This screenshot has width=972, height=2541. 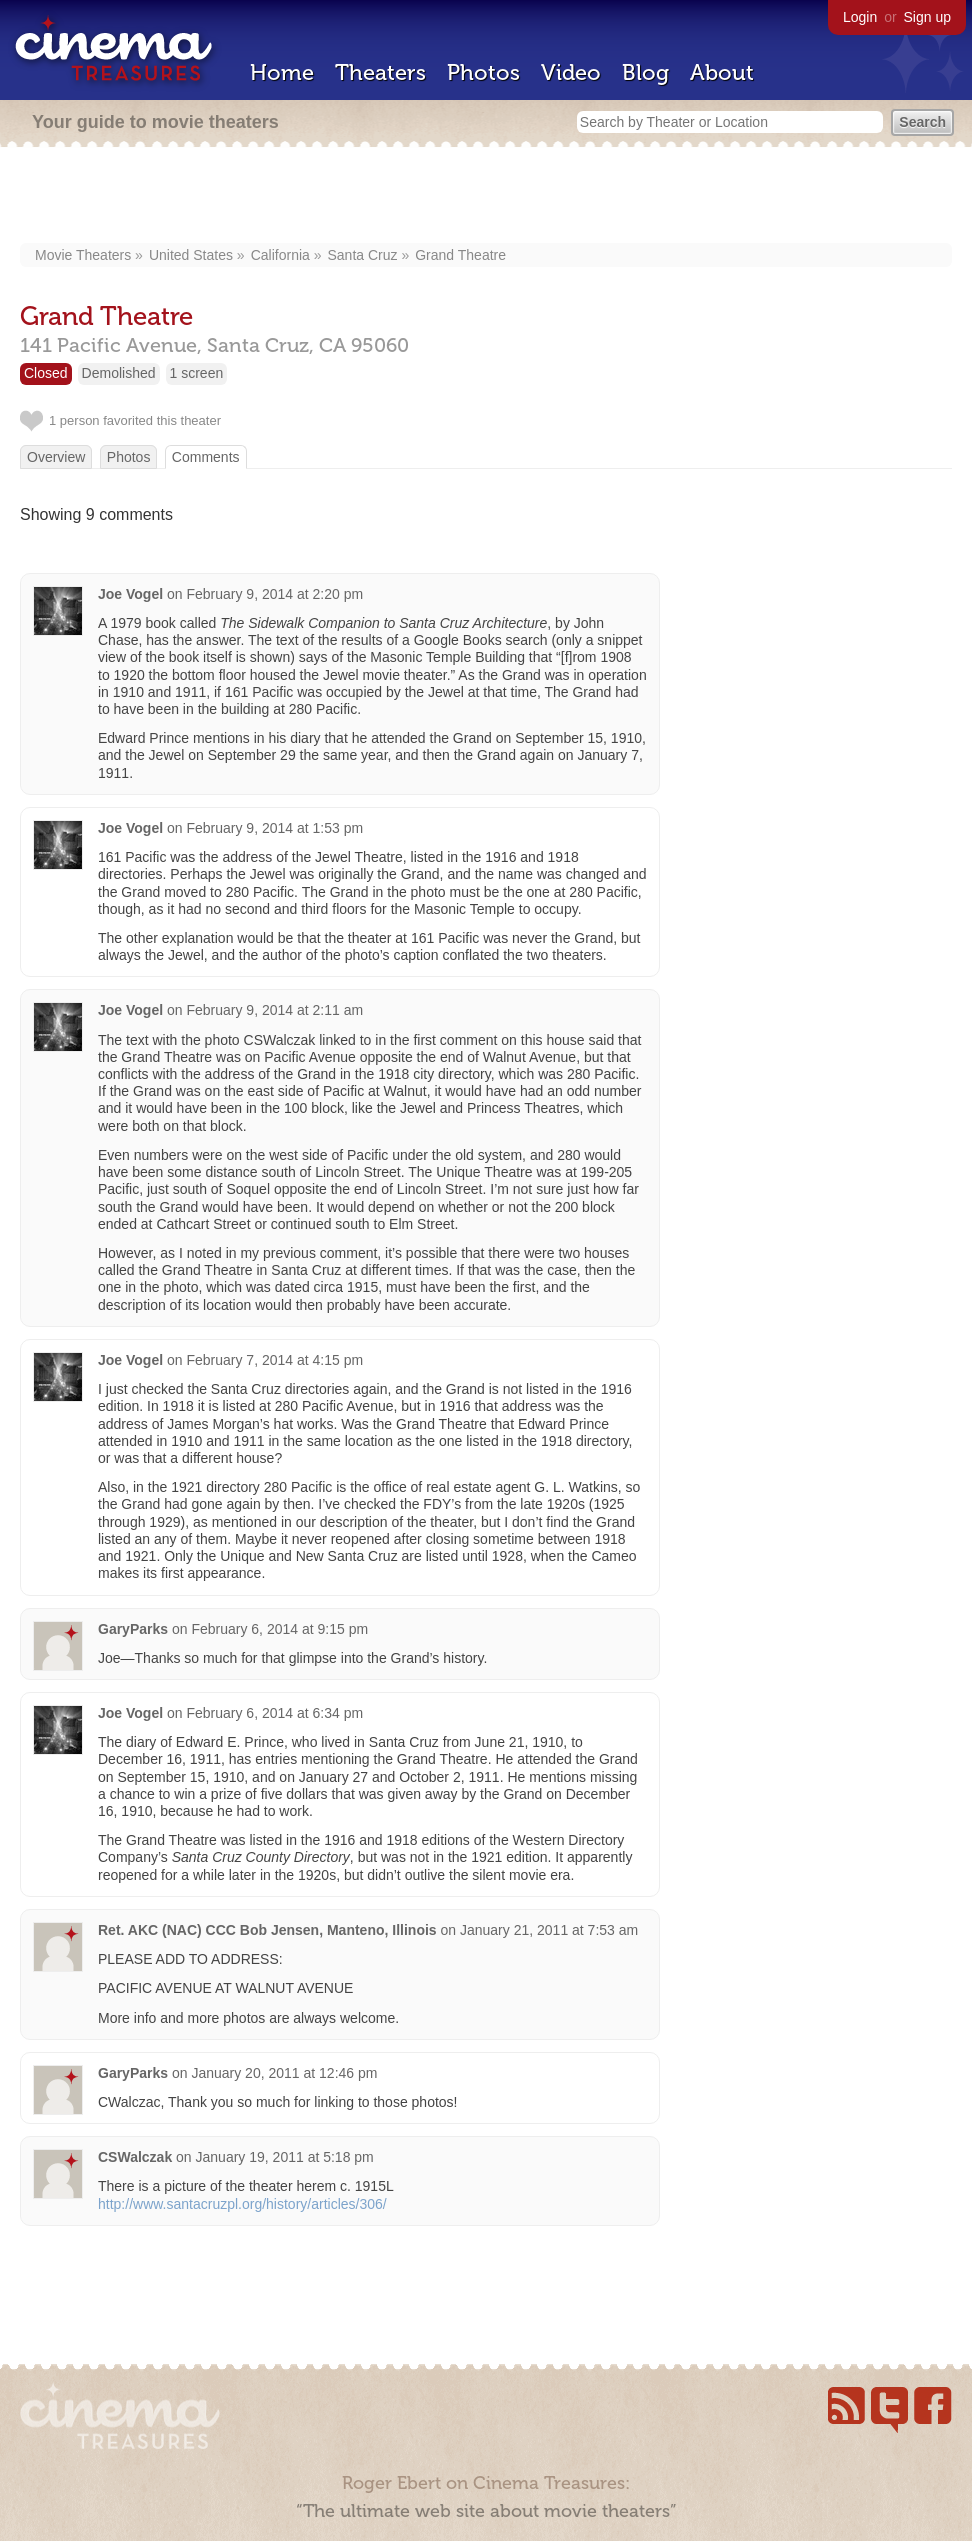 What do you see at coordinates (83, 255) in the screenshot?
I see `Movie Theaters` at bounding box center [83, 255].